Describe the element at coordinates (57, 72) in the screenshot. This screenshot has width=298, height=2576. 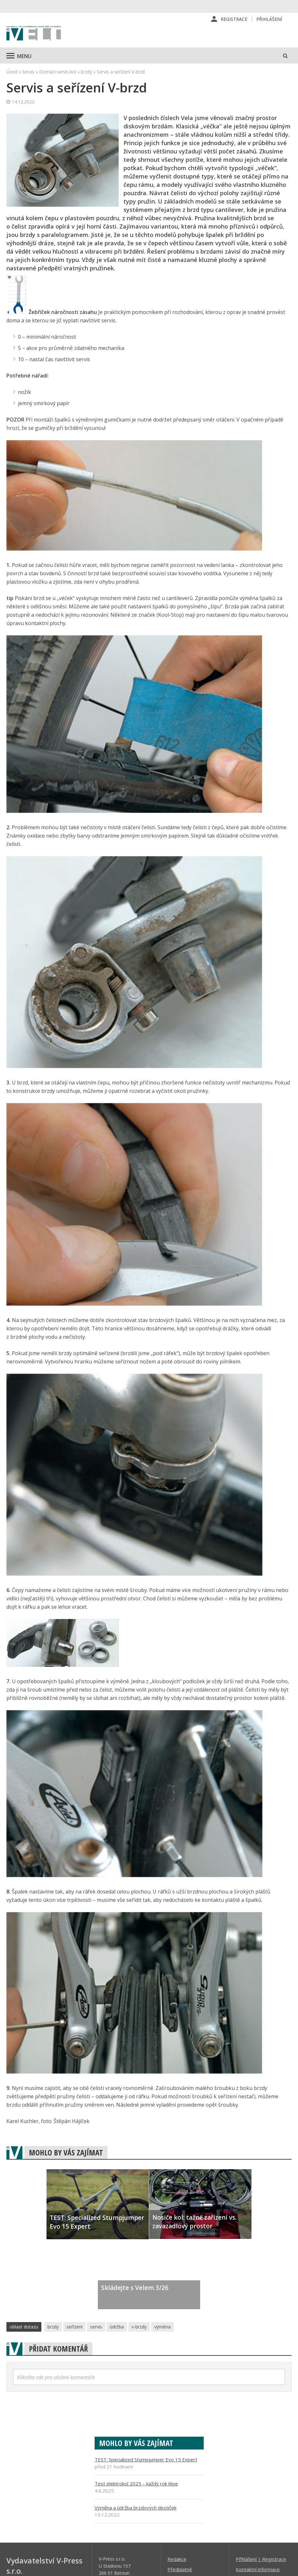
I see `Domácí servis kol` at that location.